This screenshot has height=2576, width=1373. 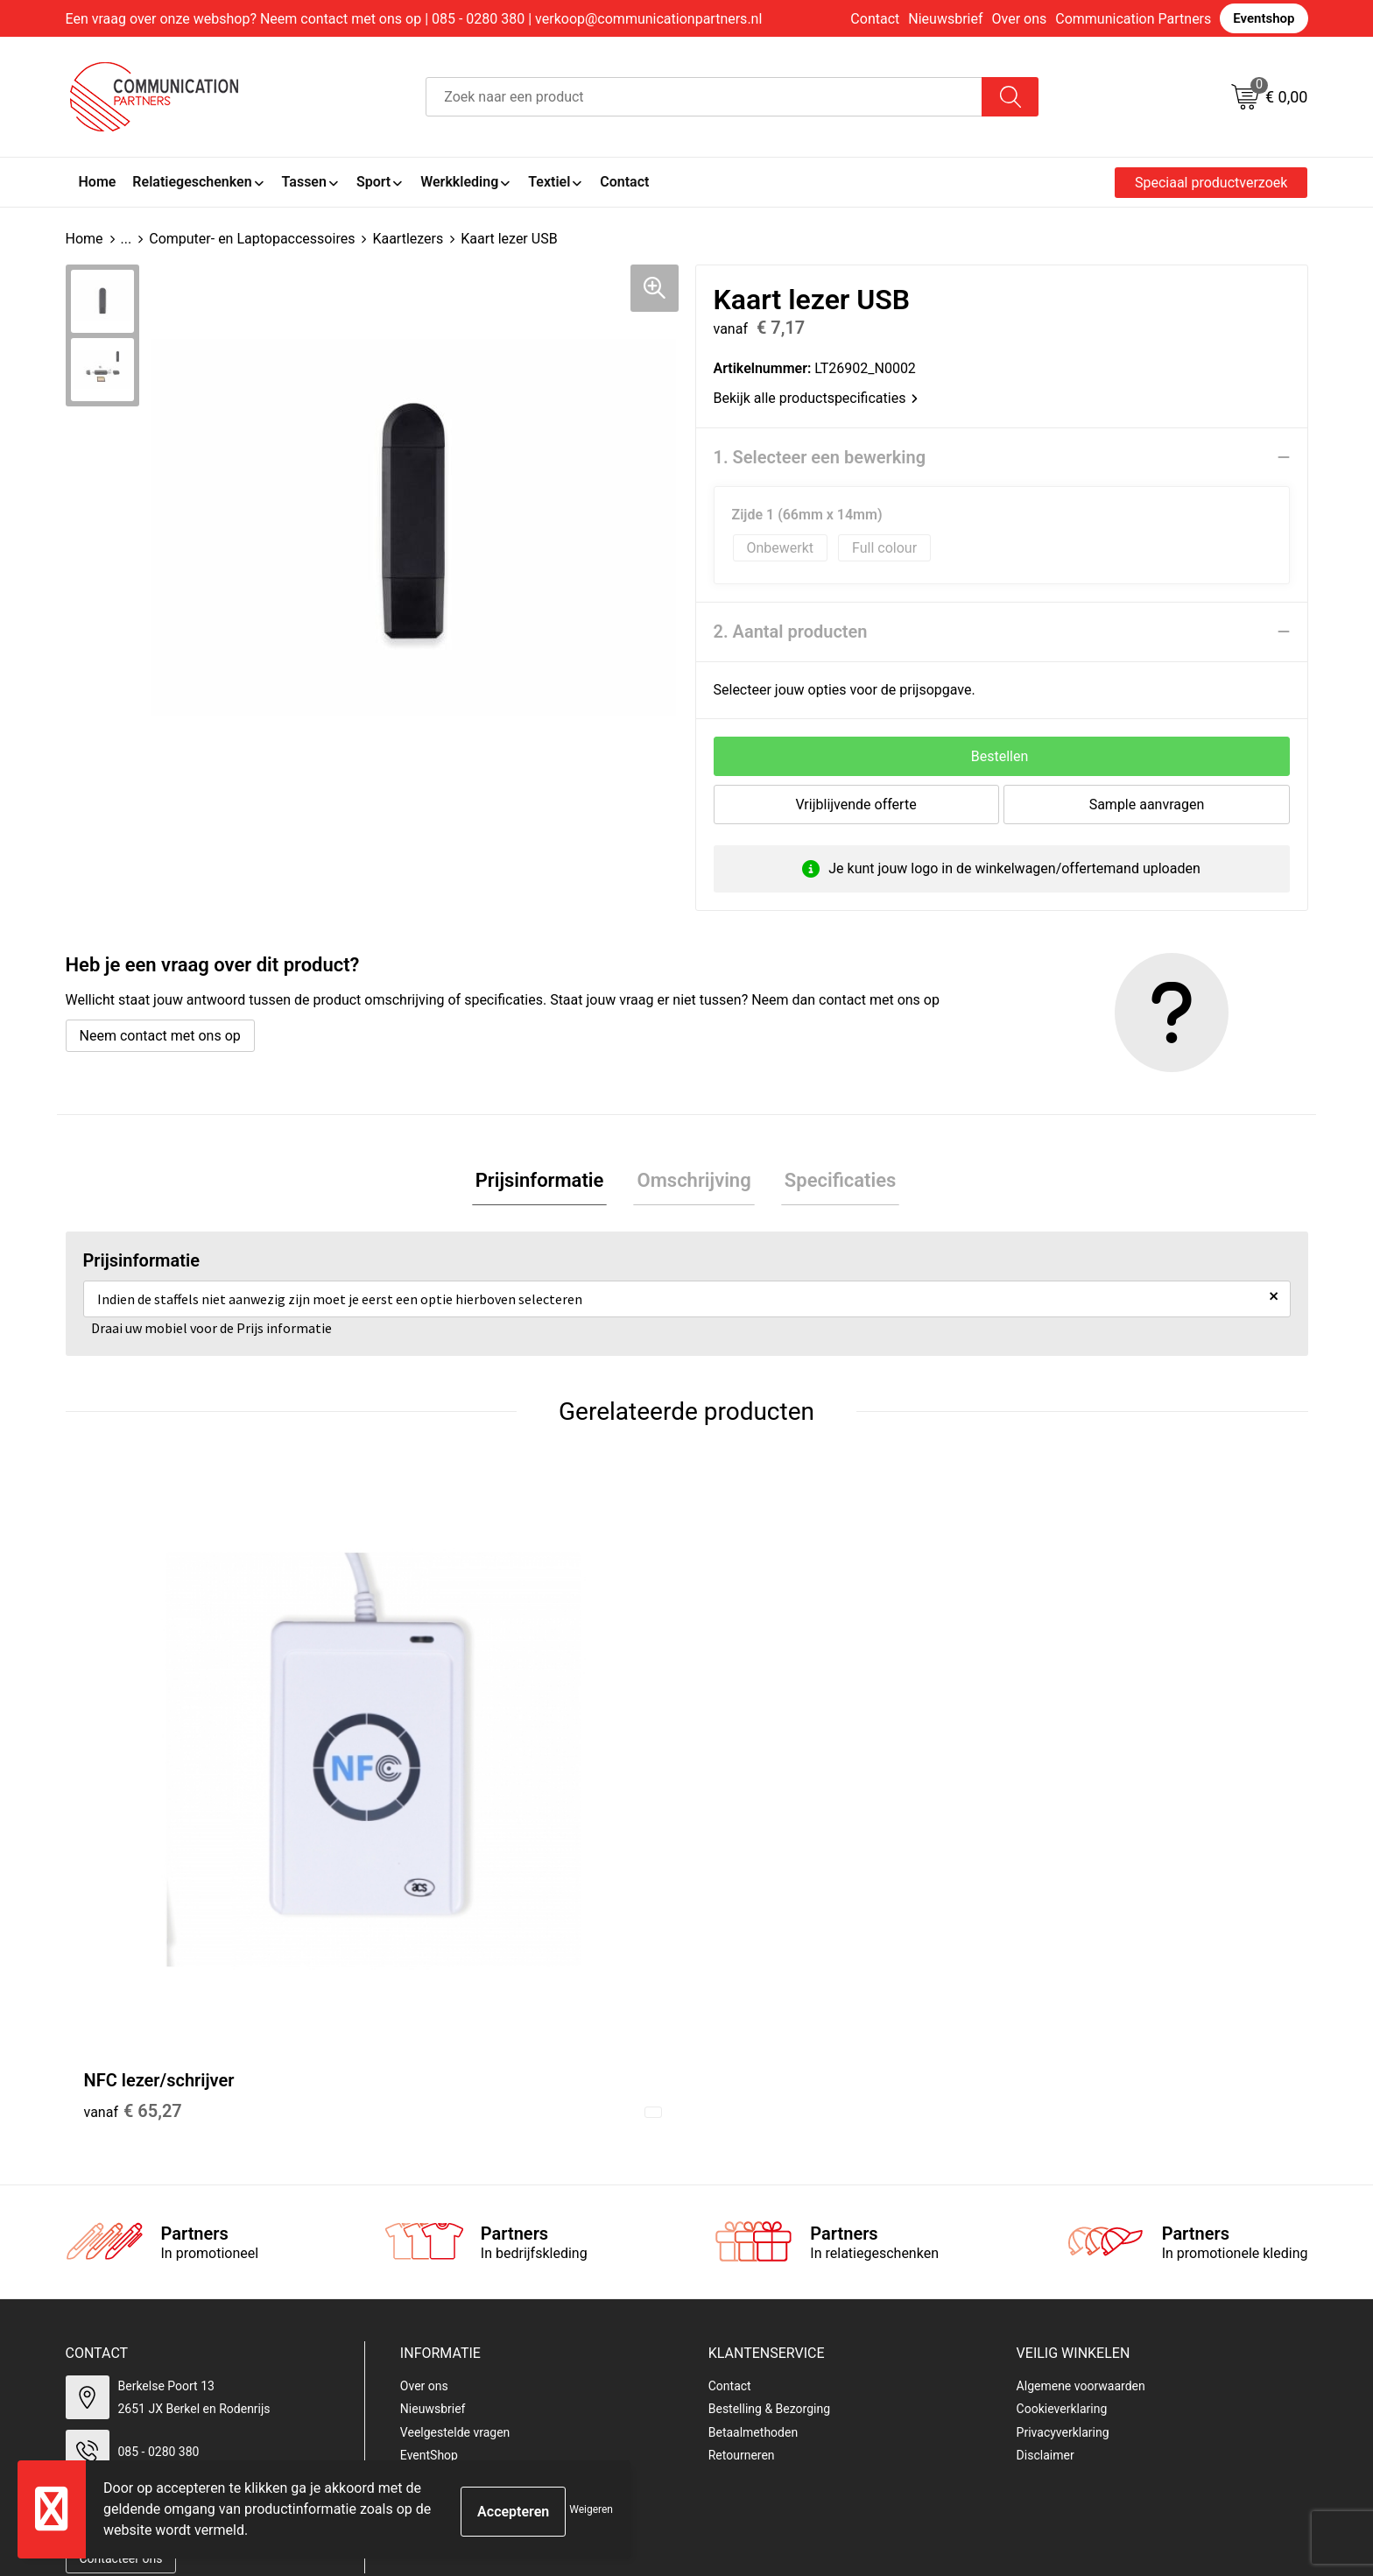 What do you see at coordinates (694, 1182) in the screenshot?
I see `Omschrijving [presentation]` at bounding box center [694, 1182].